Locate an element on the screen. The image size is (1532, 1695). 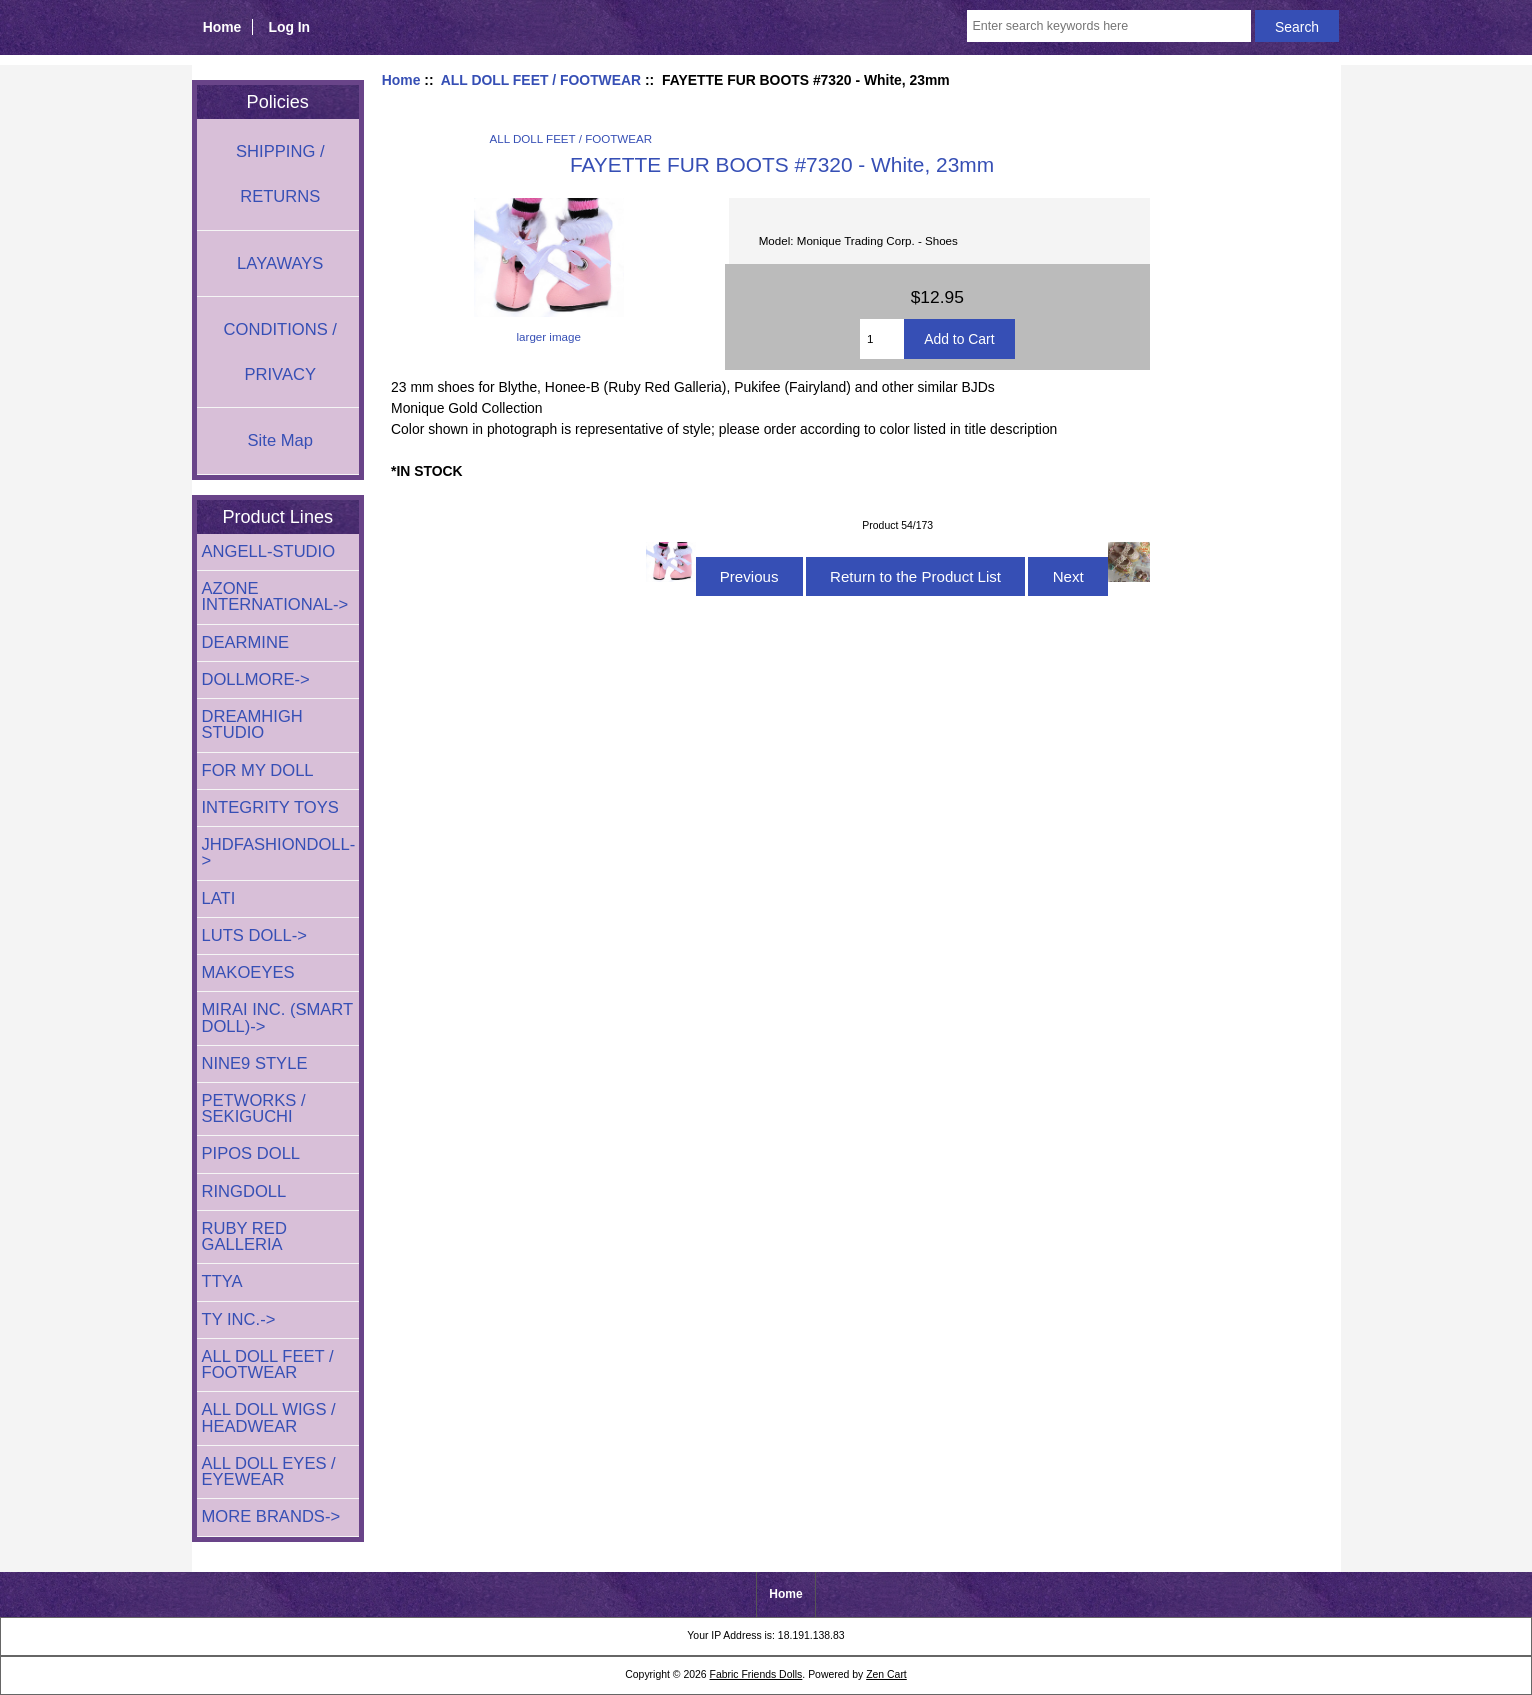
DREAMHIGH STUDIO is located at coordinates (252, 724).